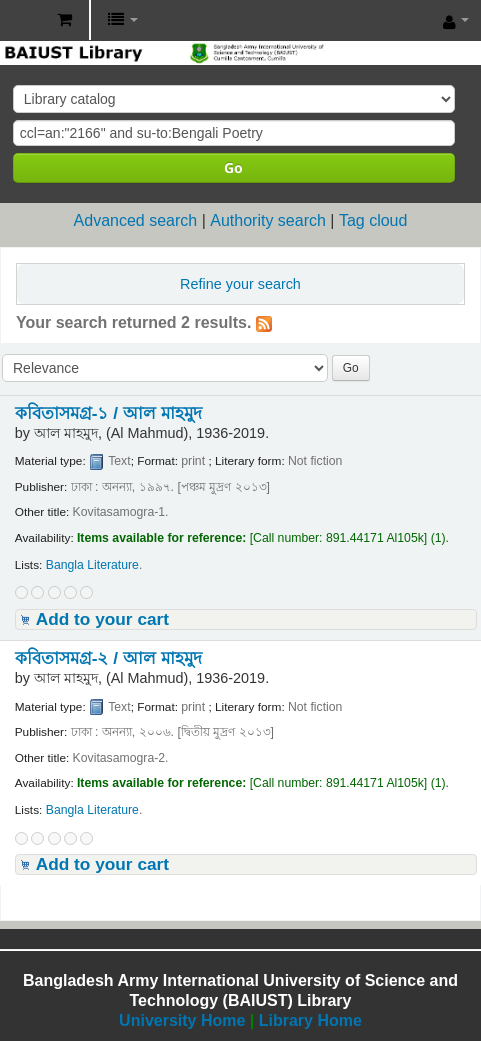 Image resolution: width=481 pixels, height=1041 pixels. What do you see at coordinates (268, 220) in the screenshot?
I see `Authority search` at bounding box center [268, 220].